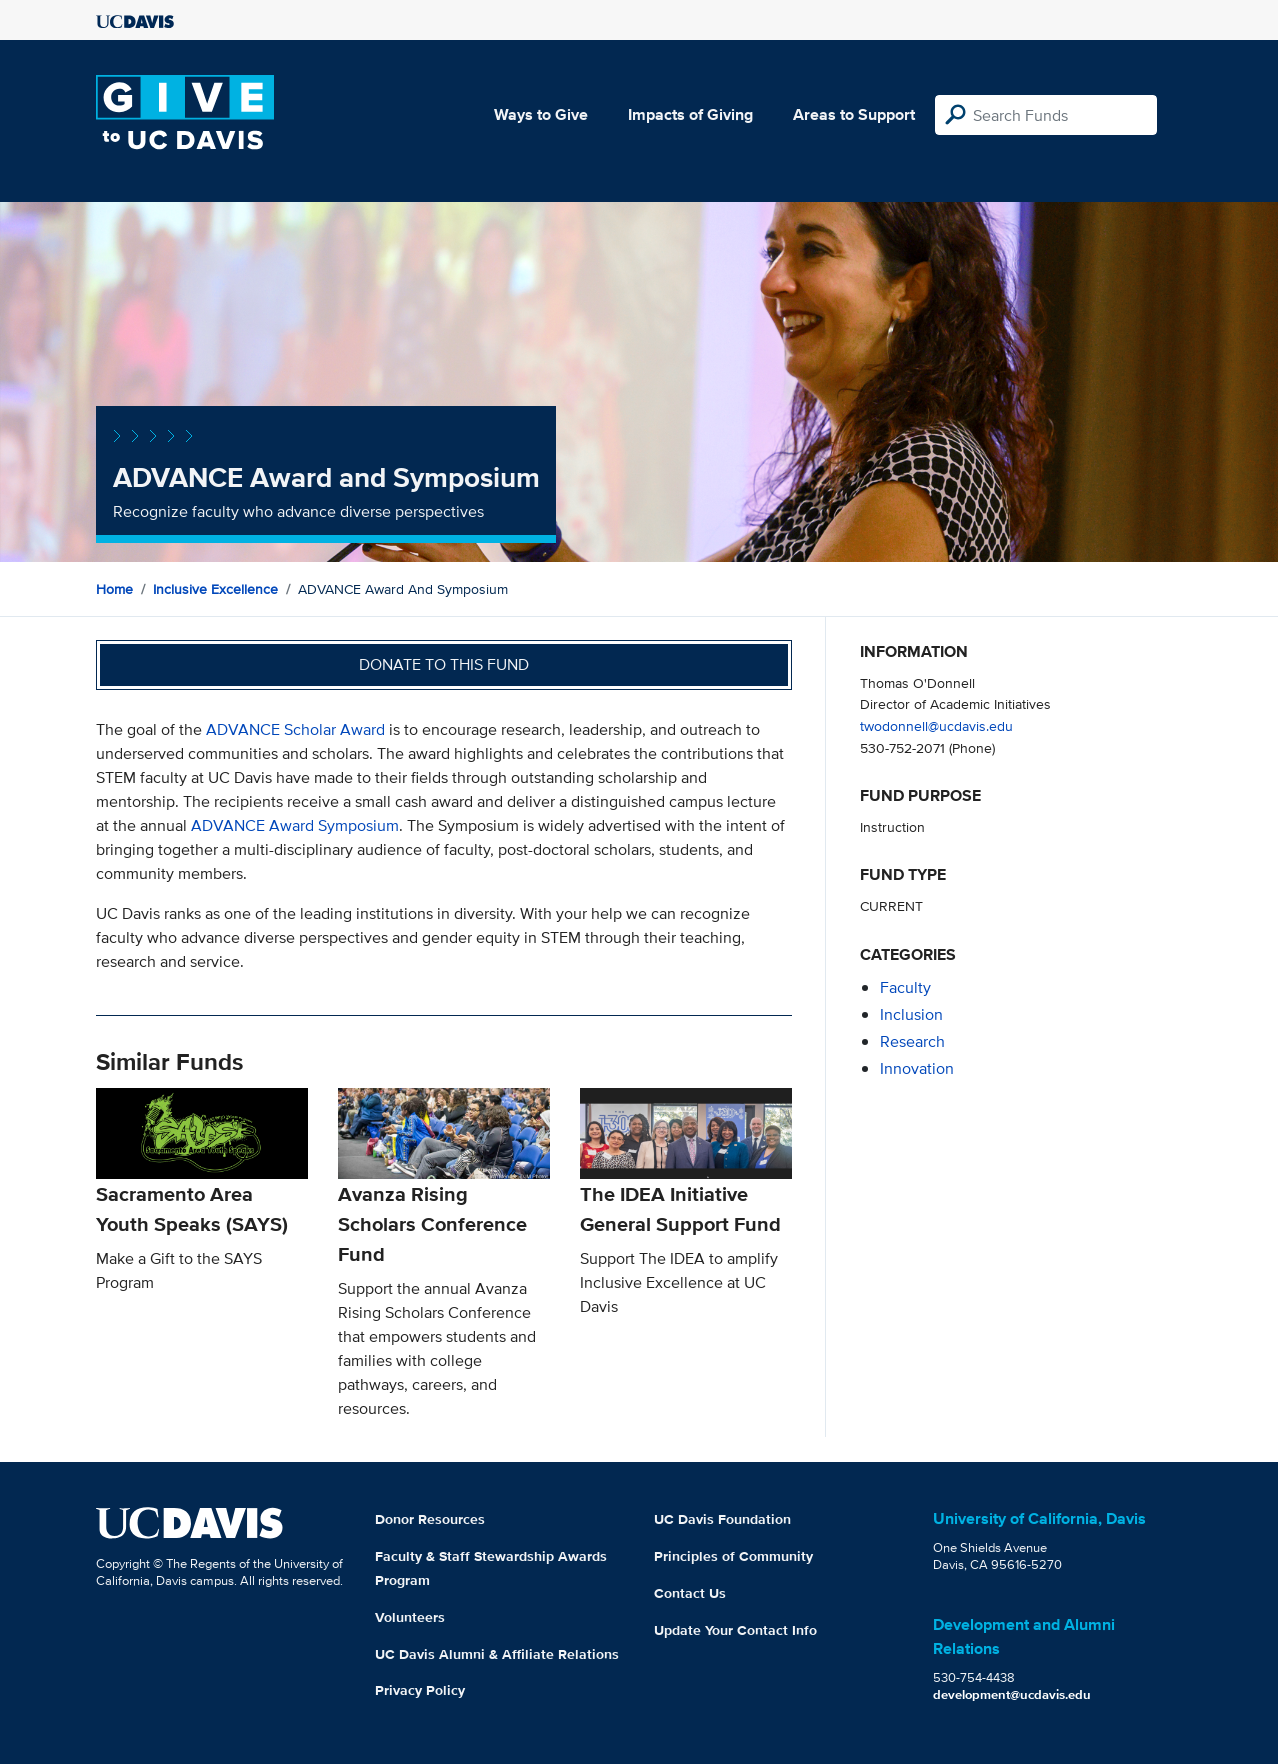 The width and height of the screenshot is (1278, 1764). Describe the element at coordinates (911, 1014) in the screenshot. I see `inclusion` at that location.